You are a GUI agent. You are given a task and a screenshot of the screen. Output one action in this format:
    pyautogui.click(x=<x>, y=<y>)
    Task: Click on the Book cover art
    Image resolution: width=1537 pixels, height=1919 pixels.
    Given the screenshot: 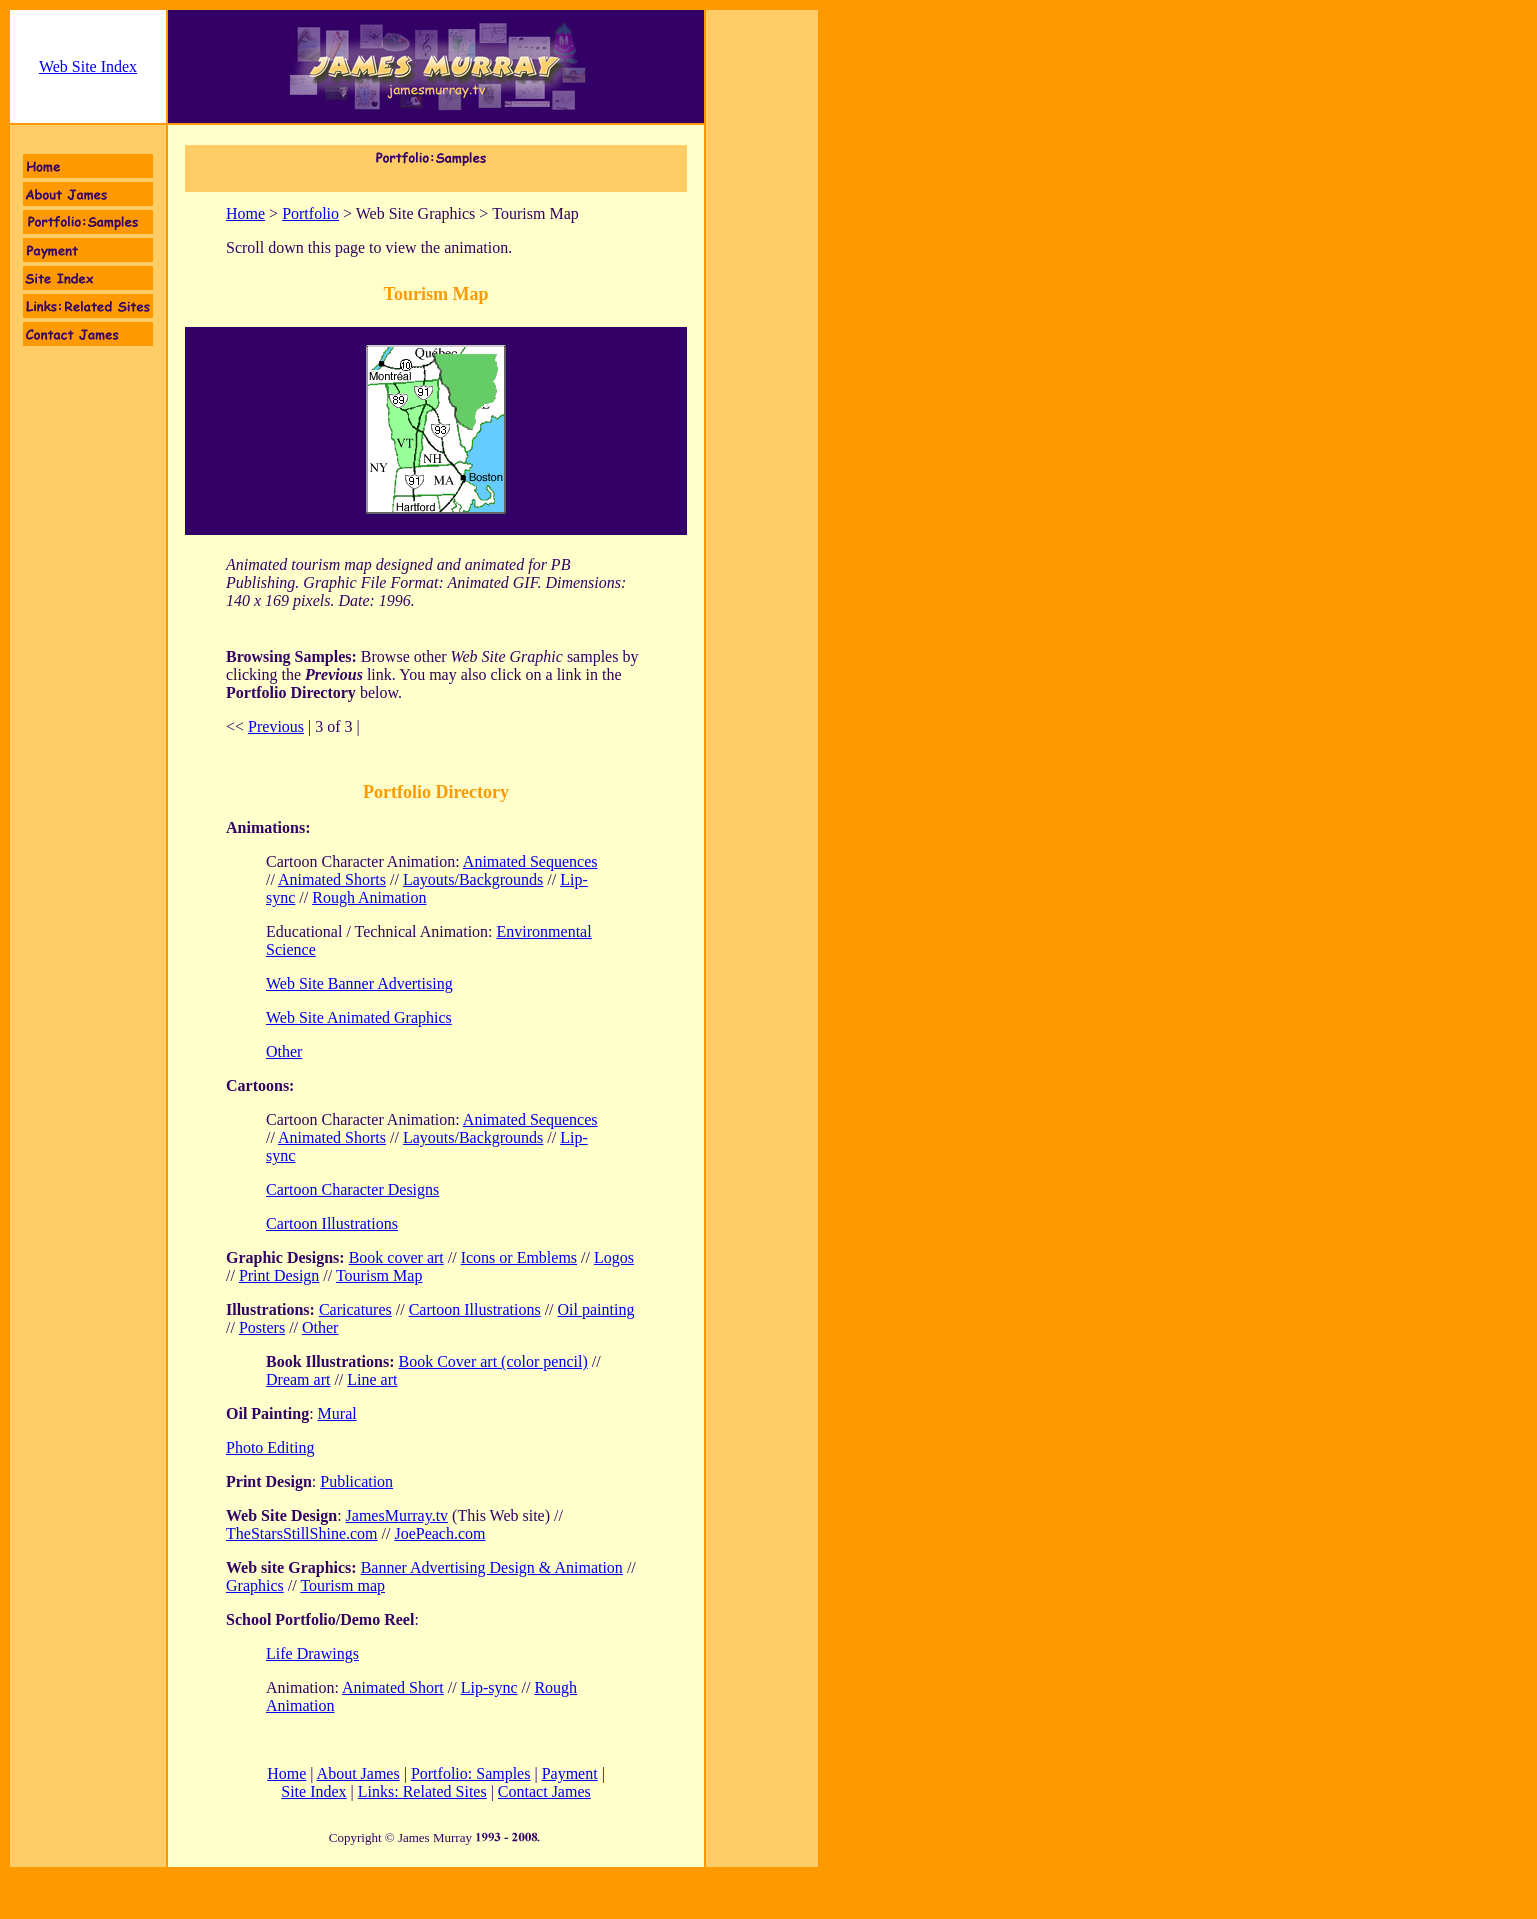 What is the action you would take?
    pyautogui.click(x=396, y=1257)
    